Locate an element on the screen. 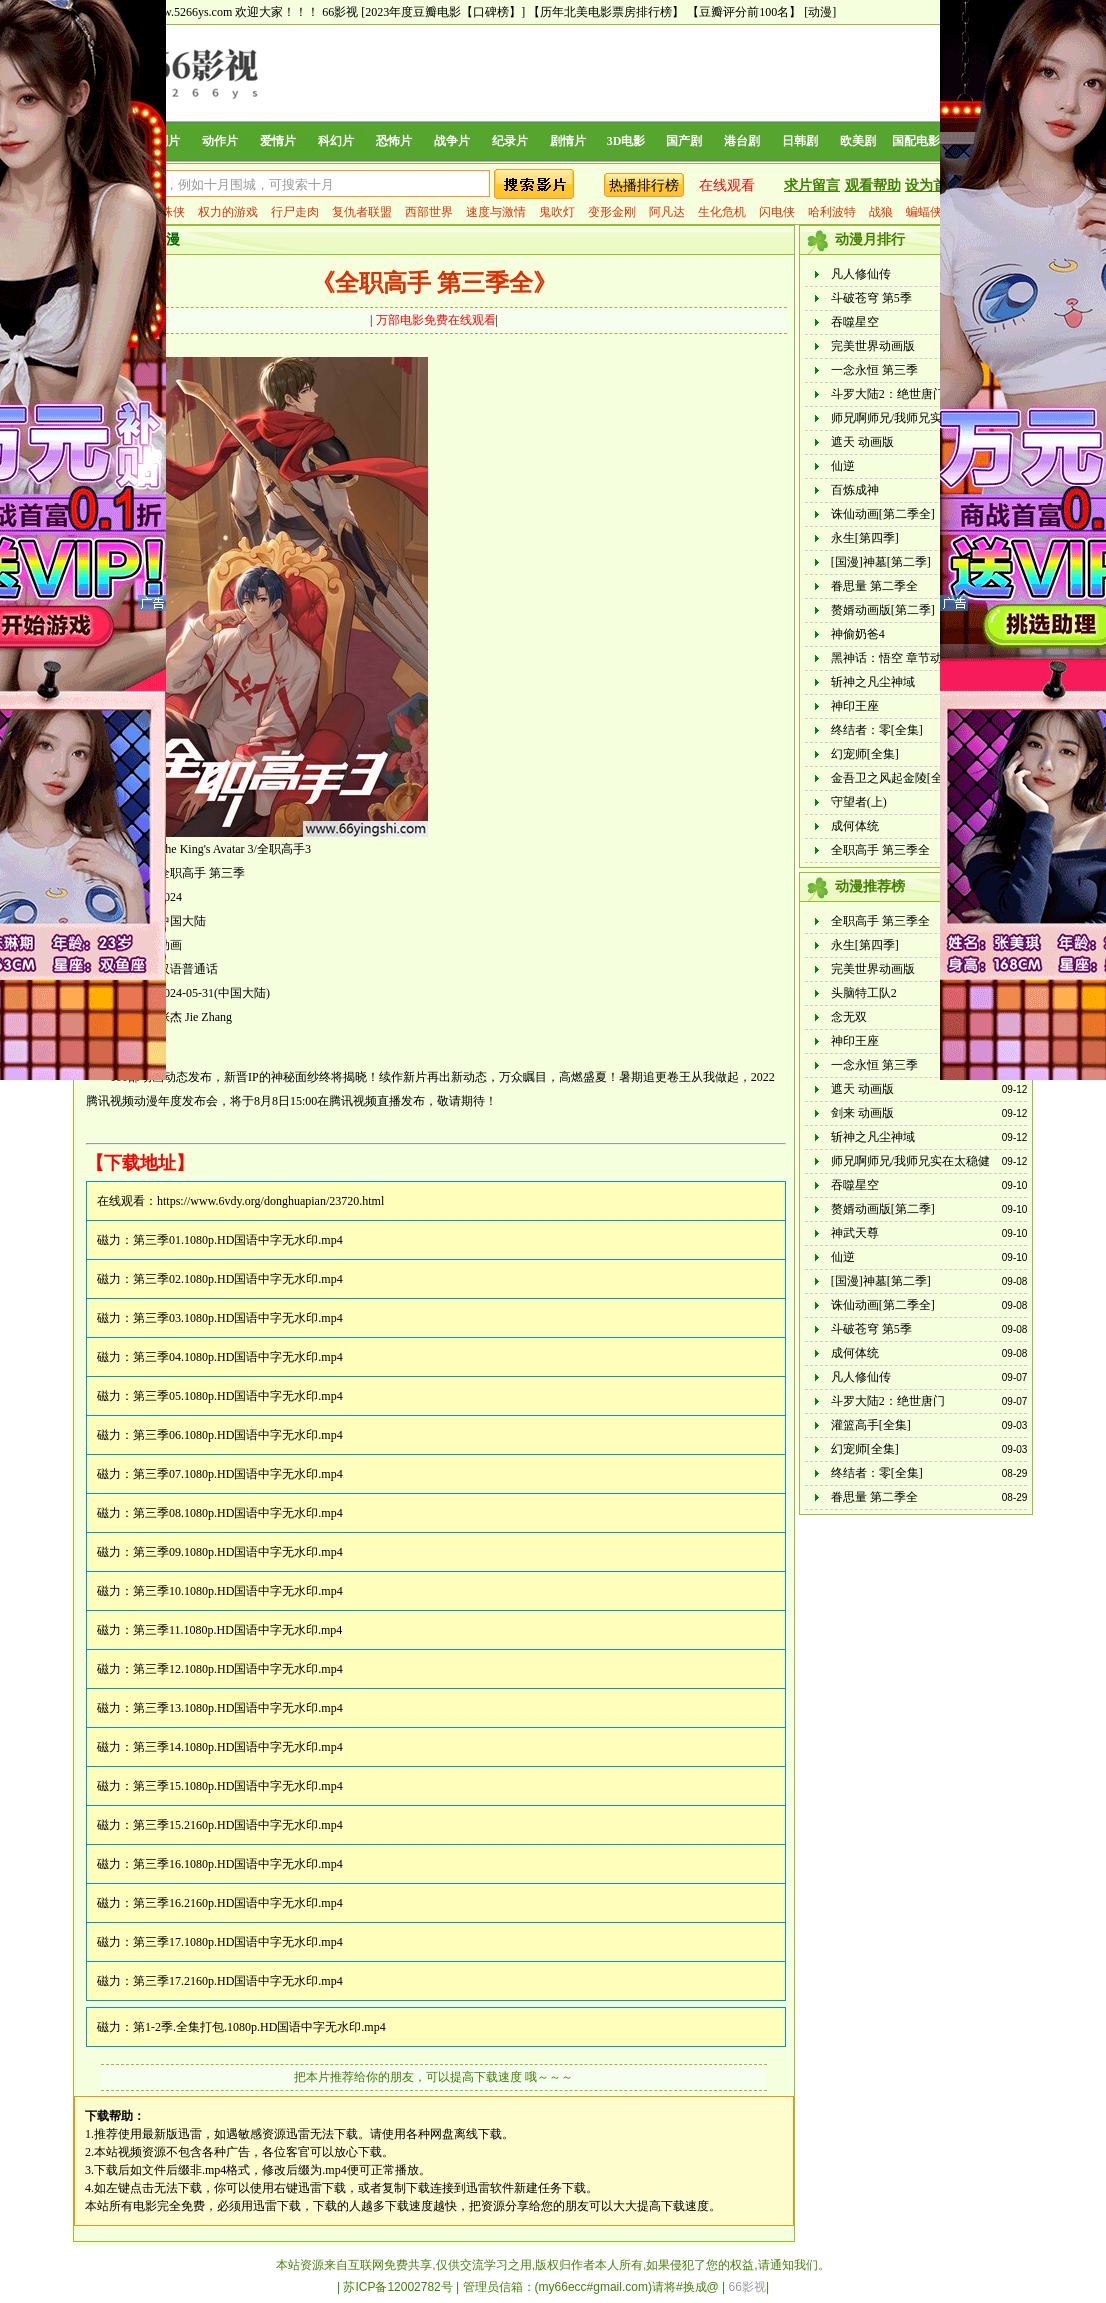 The height and width of the screenshot is (2303, 1106). 黑神话：悟空 章节动画 is located at coordinates (892, 658).